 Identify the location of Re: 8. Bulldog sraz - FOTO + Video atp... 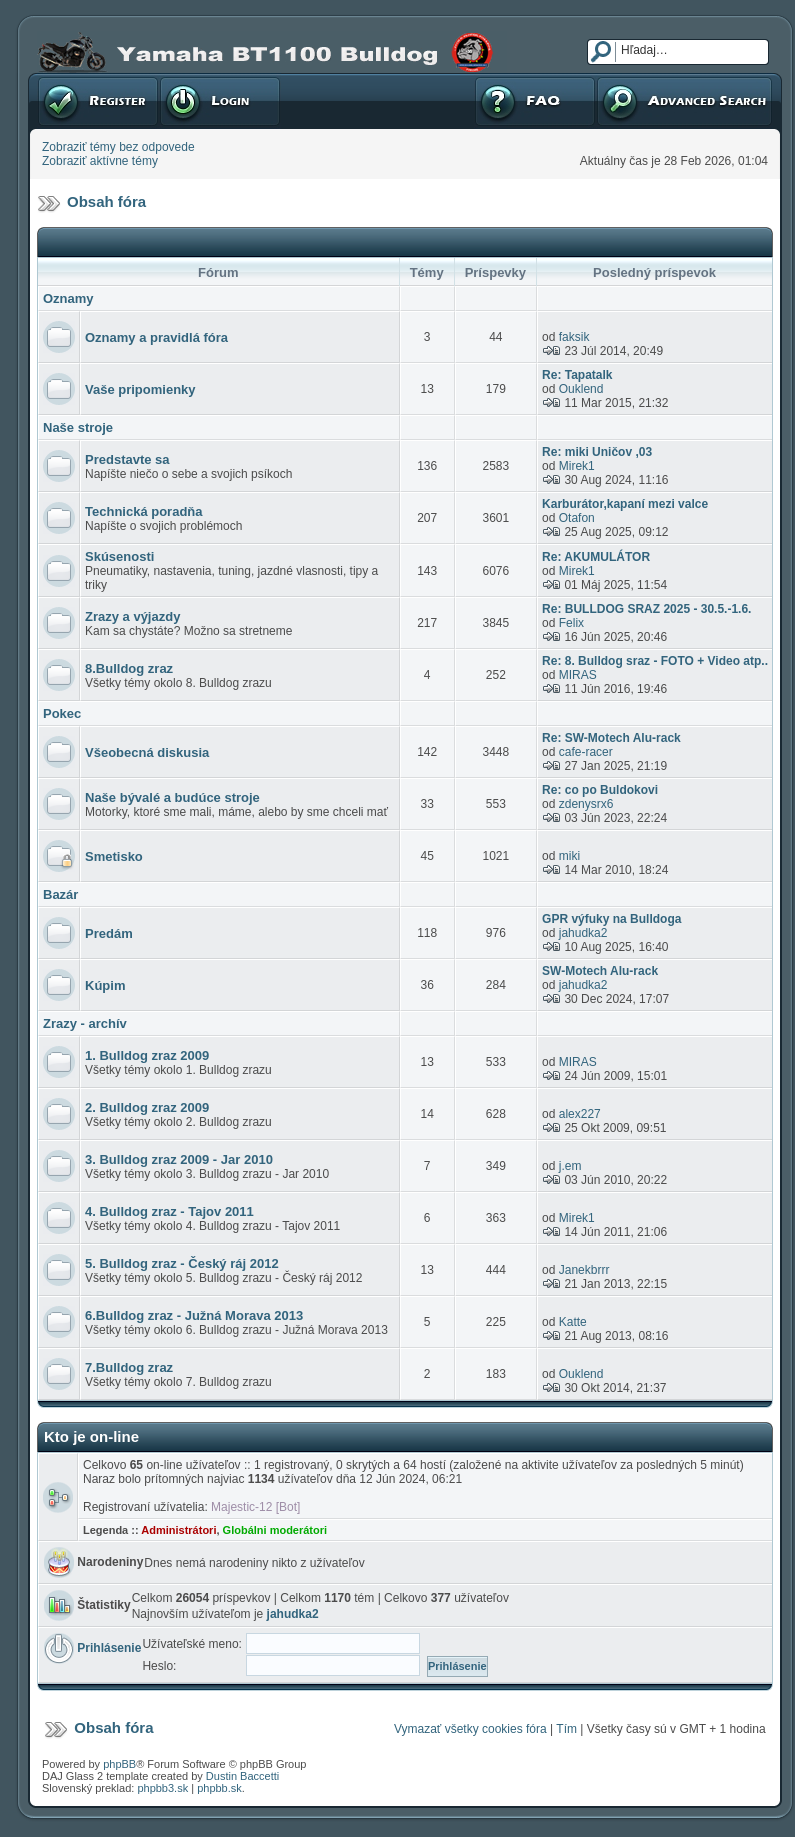
(655, 661).